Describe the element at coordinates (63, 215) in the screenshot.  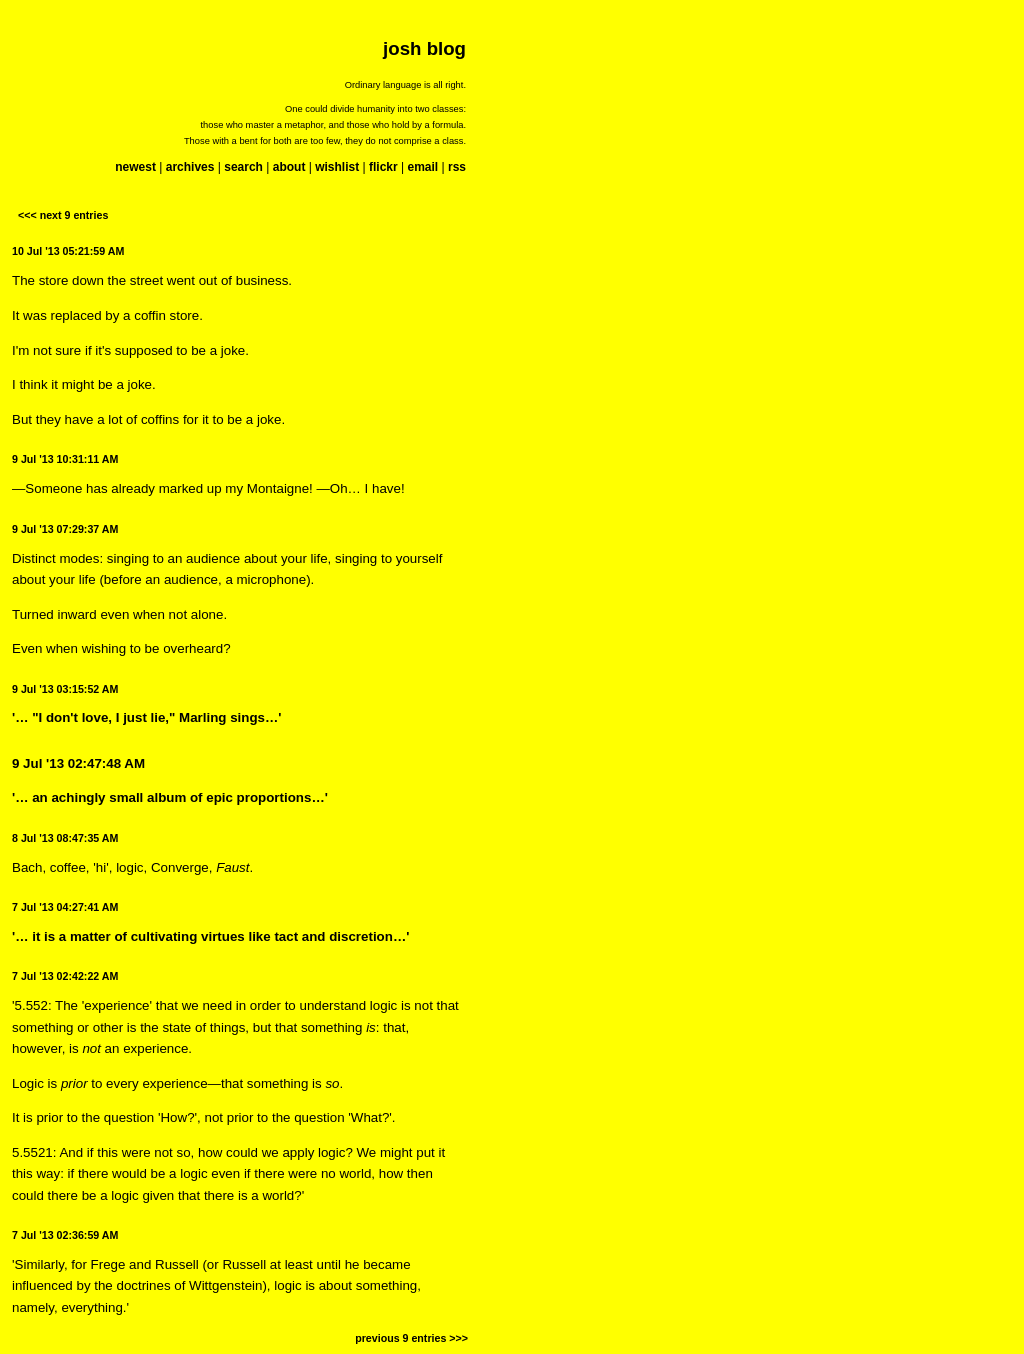
I see `<<< next 9 entries` at that location.